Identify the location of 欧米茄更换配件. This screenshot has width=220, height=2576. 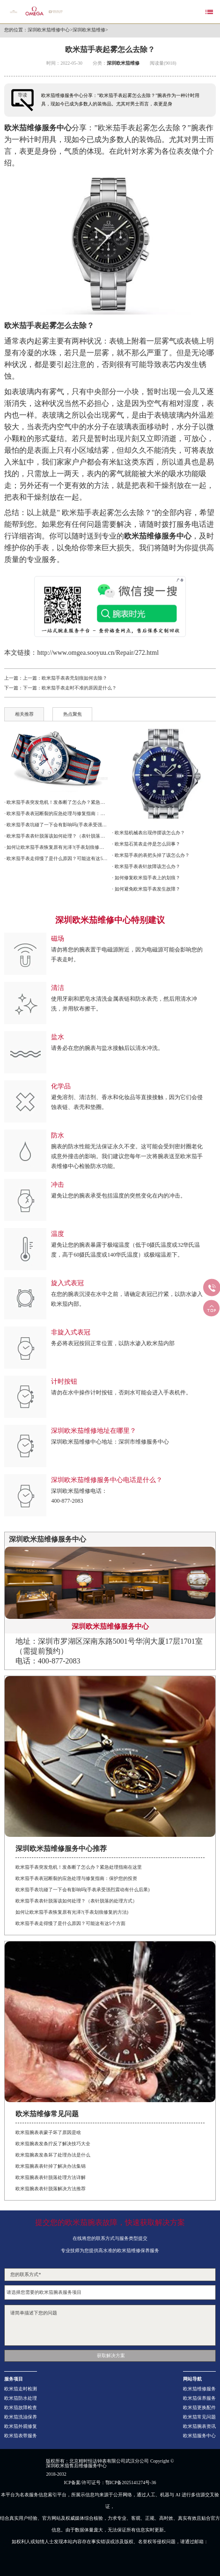
(199, 2407).